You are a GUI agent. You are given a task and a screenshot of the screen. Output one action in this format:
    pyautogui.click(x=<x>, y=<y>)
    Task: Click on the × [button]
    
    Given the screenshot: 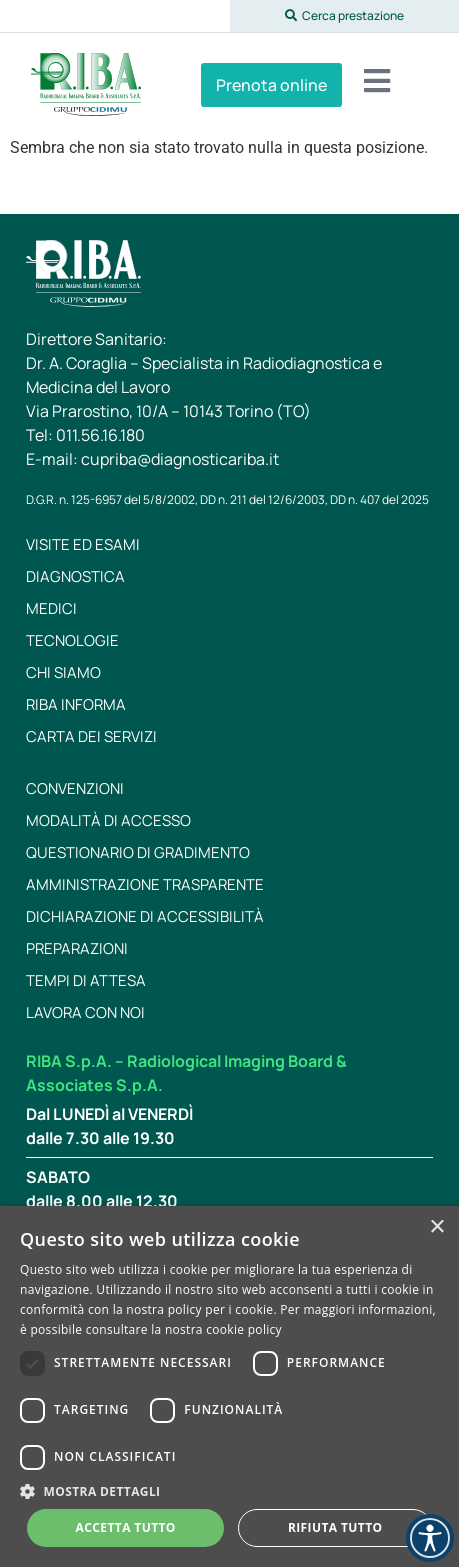 What is the action you would take?
    pyautogui.click(x=436, y=1227)
    